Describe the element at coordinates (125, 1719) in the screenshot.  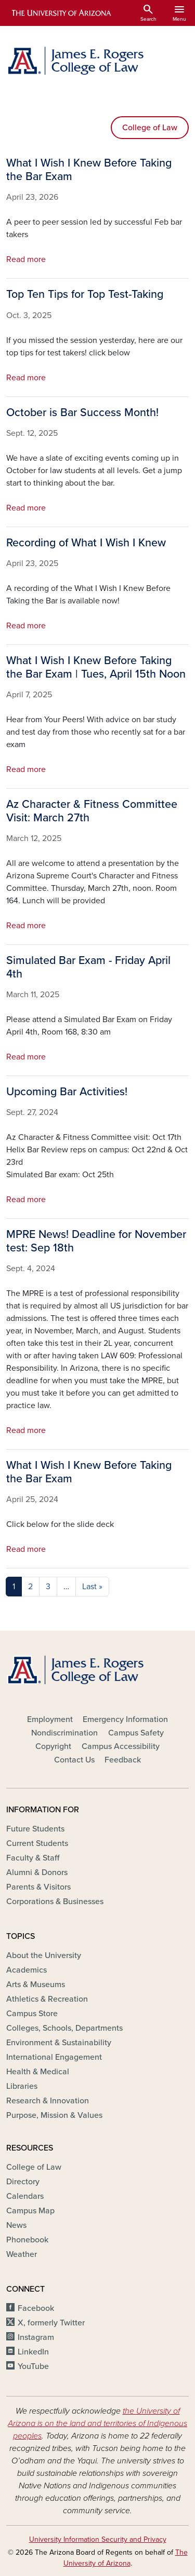
I see `Emergency Information` at that location.